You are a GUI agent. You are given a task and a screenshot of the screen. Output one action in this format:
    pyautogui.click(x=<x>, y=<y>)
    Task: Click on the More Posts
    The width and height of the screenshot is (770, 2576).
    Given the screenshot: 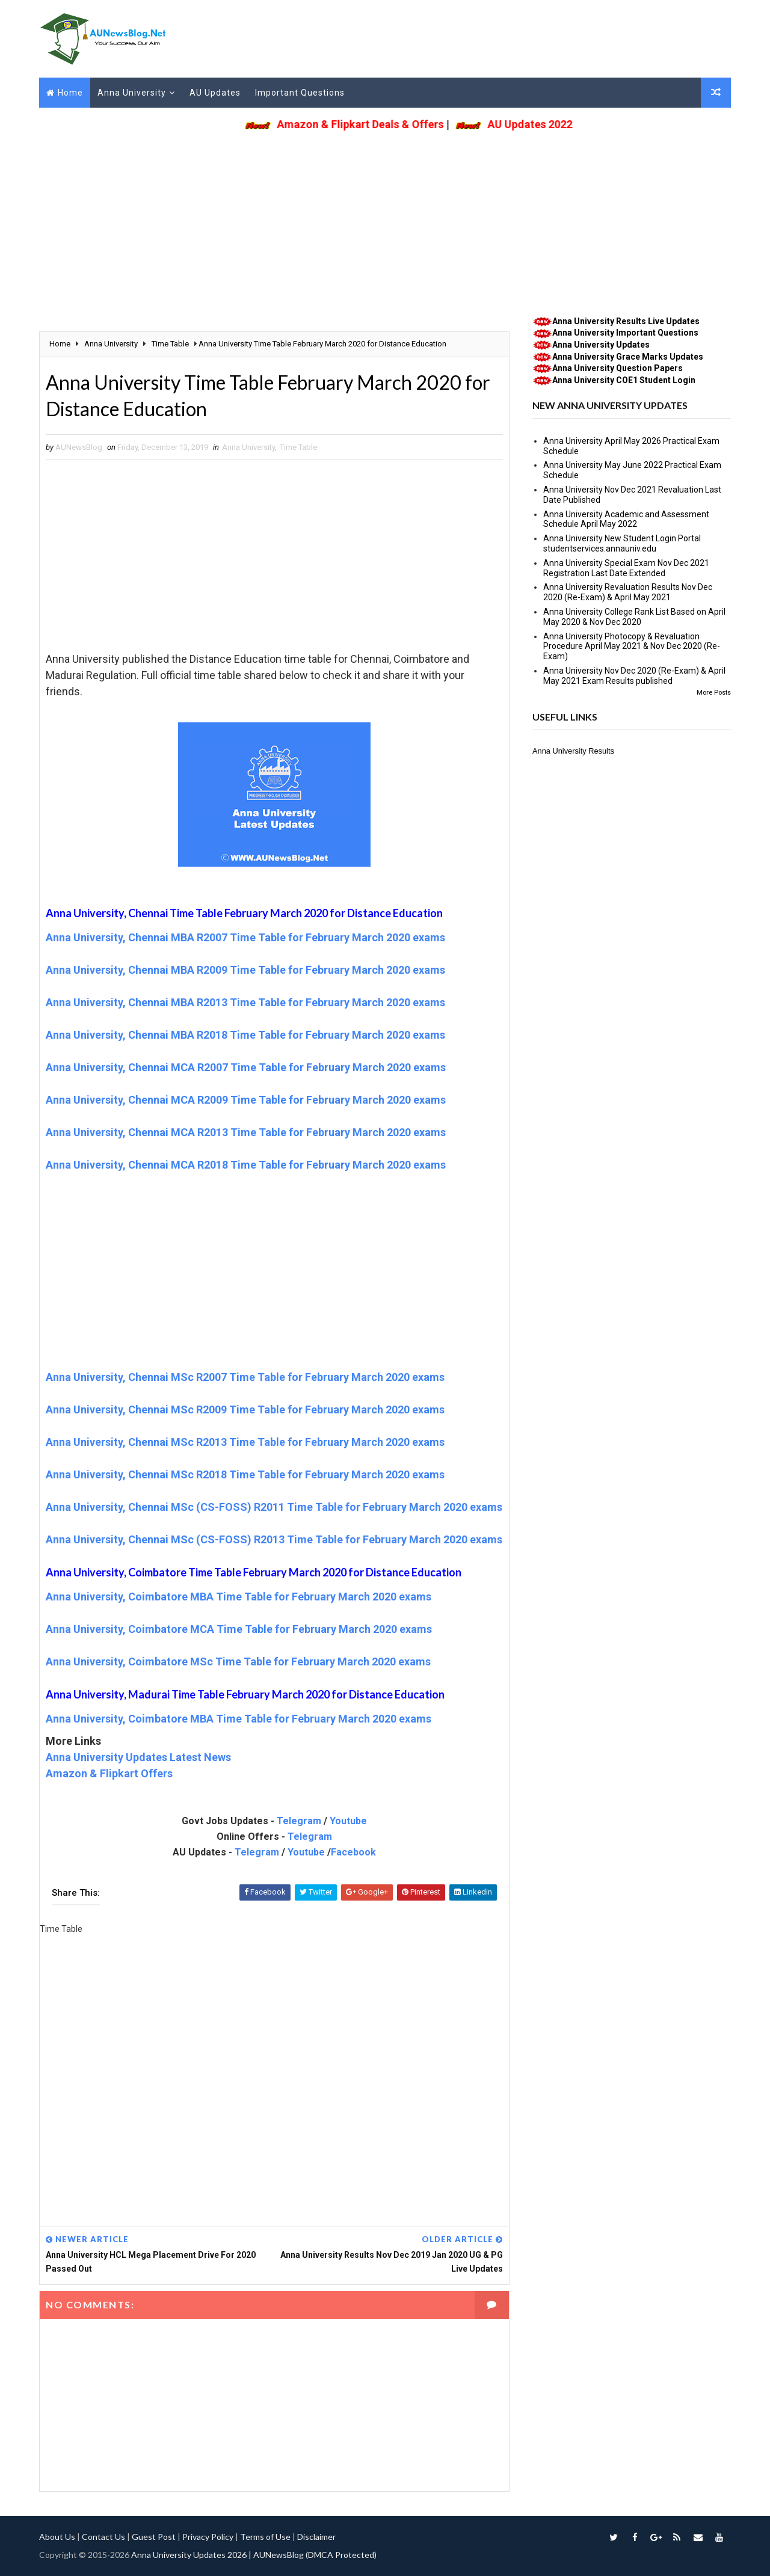 What is the action you would take?
    pyautogui.click(x=714, y=692)
    